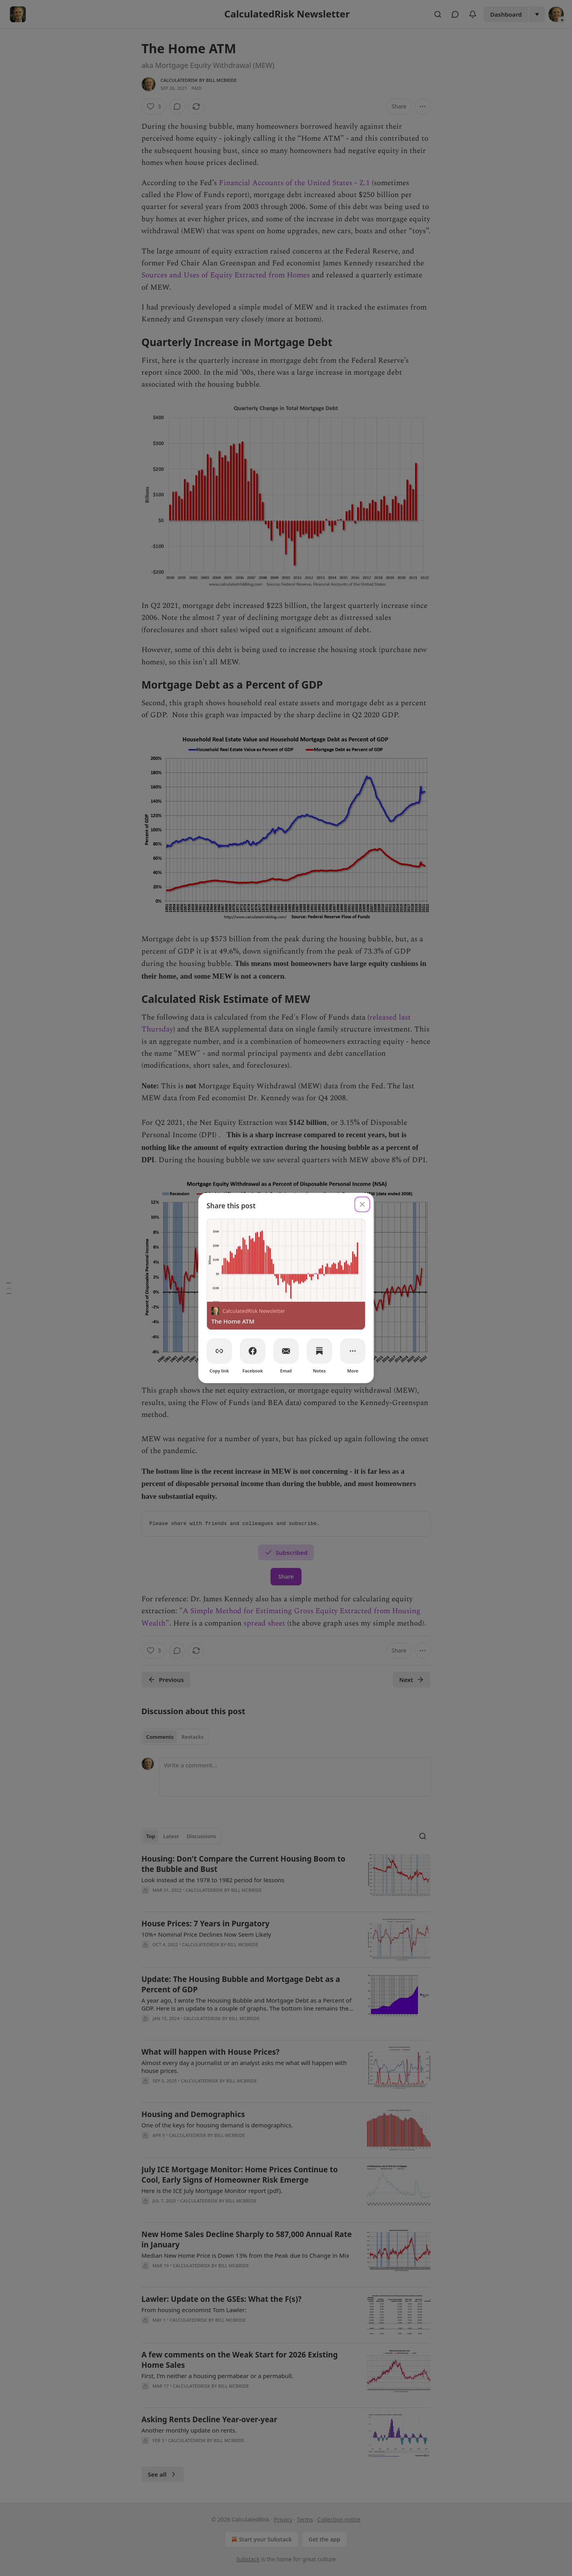 Image resolution: width=572 pixels, height=2576 pixels. I want to click on [Copy link], so click(219, 1351).